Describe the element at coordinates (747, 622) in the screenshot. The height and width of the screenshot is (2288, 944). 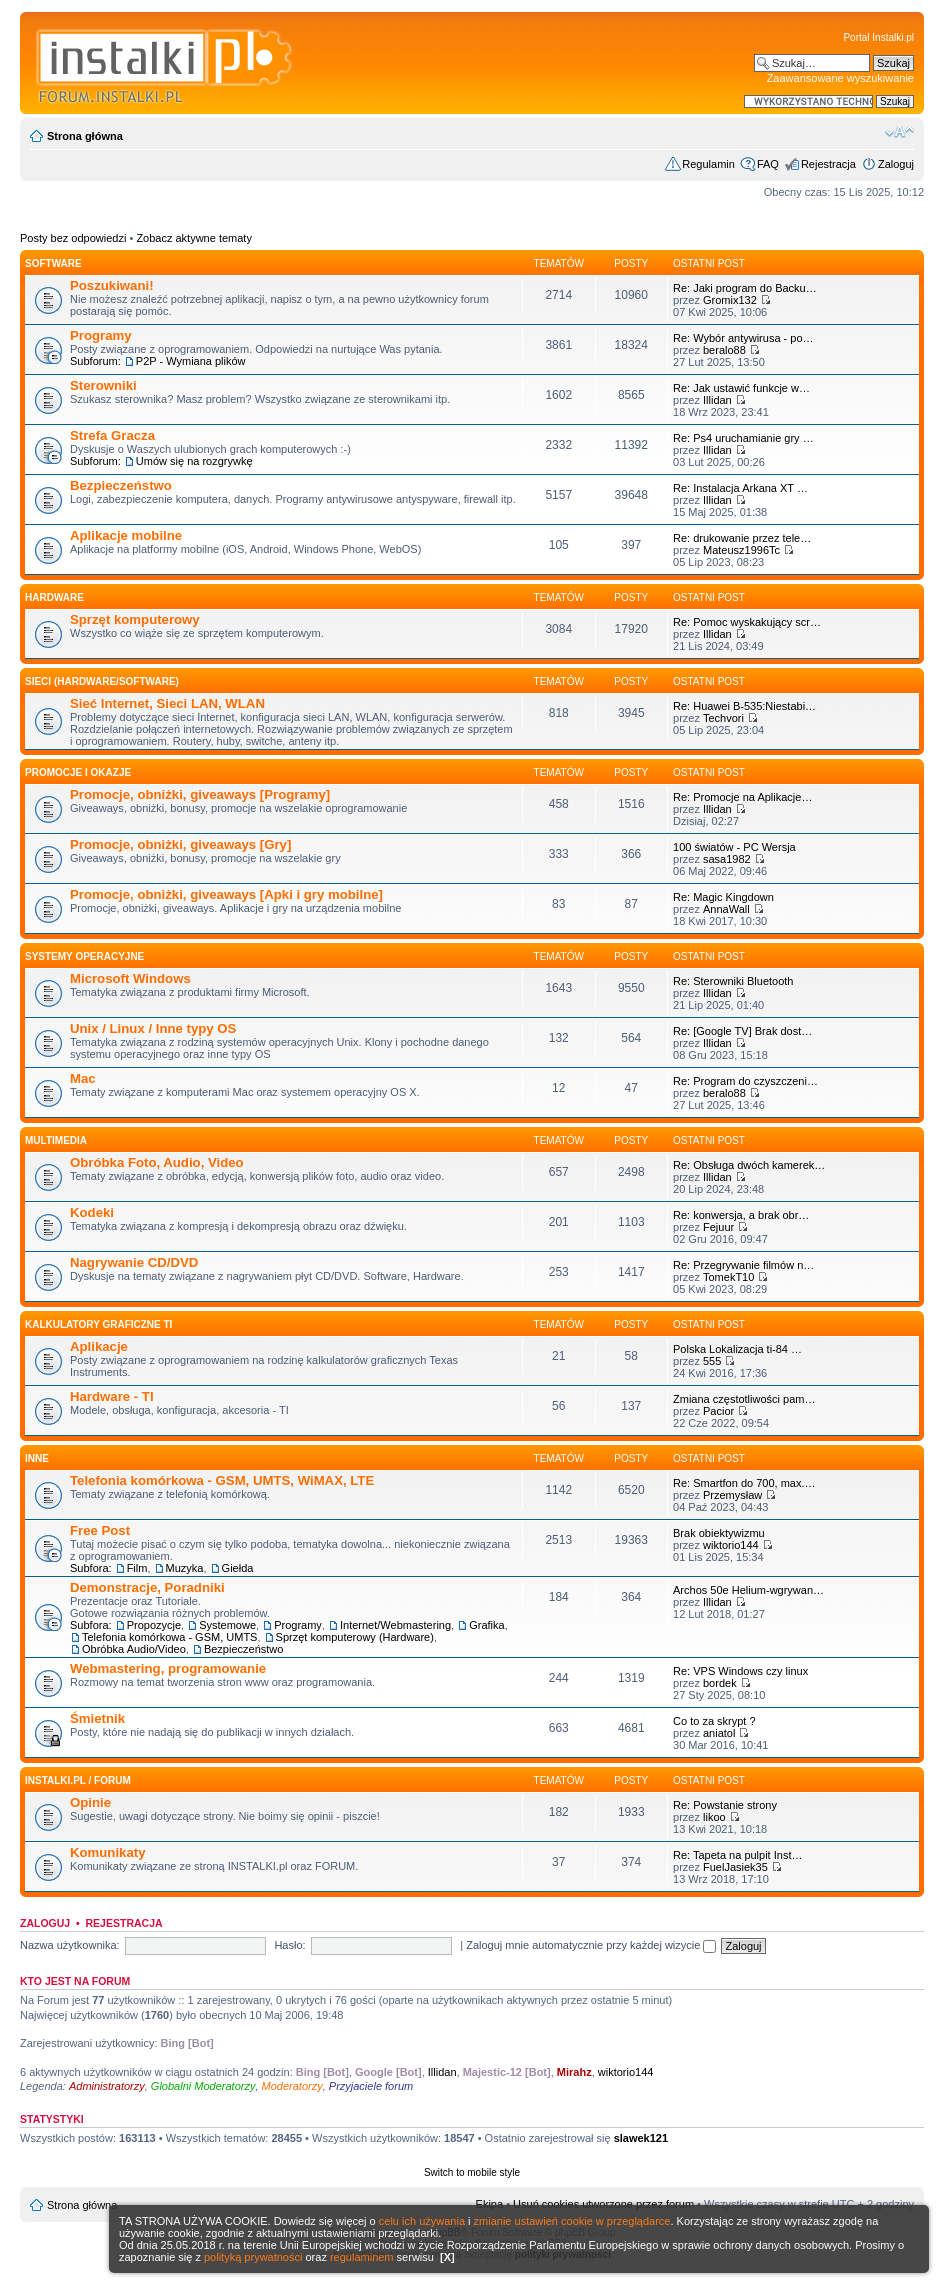
I see `Re: Pomoc wyskakujący scr…` at that location.